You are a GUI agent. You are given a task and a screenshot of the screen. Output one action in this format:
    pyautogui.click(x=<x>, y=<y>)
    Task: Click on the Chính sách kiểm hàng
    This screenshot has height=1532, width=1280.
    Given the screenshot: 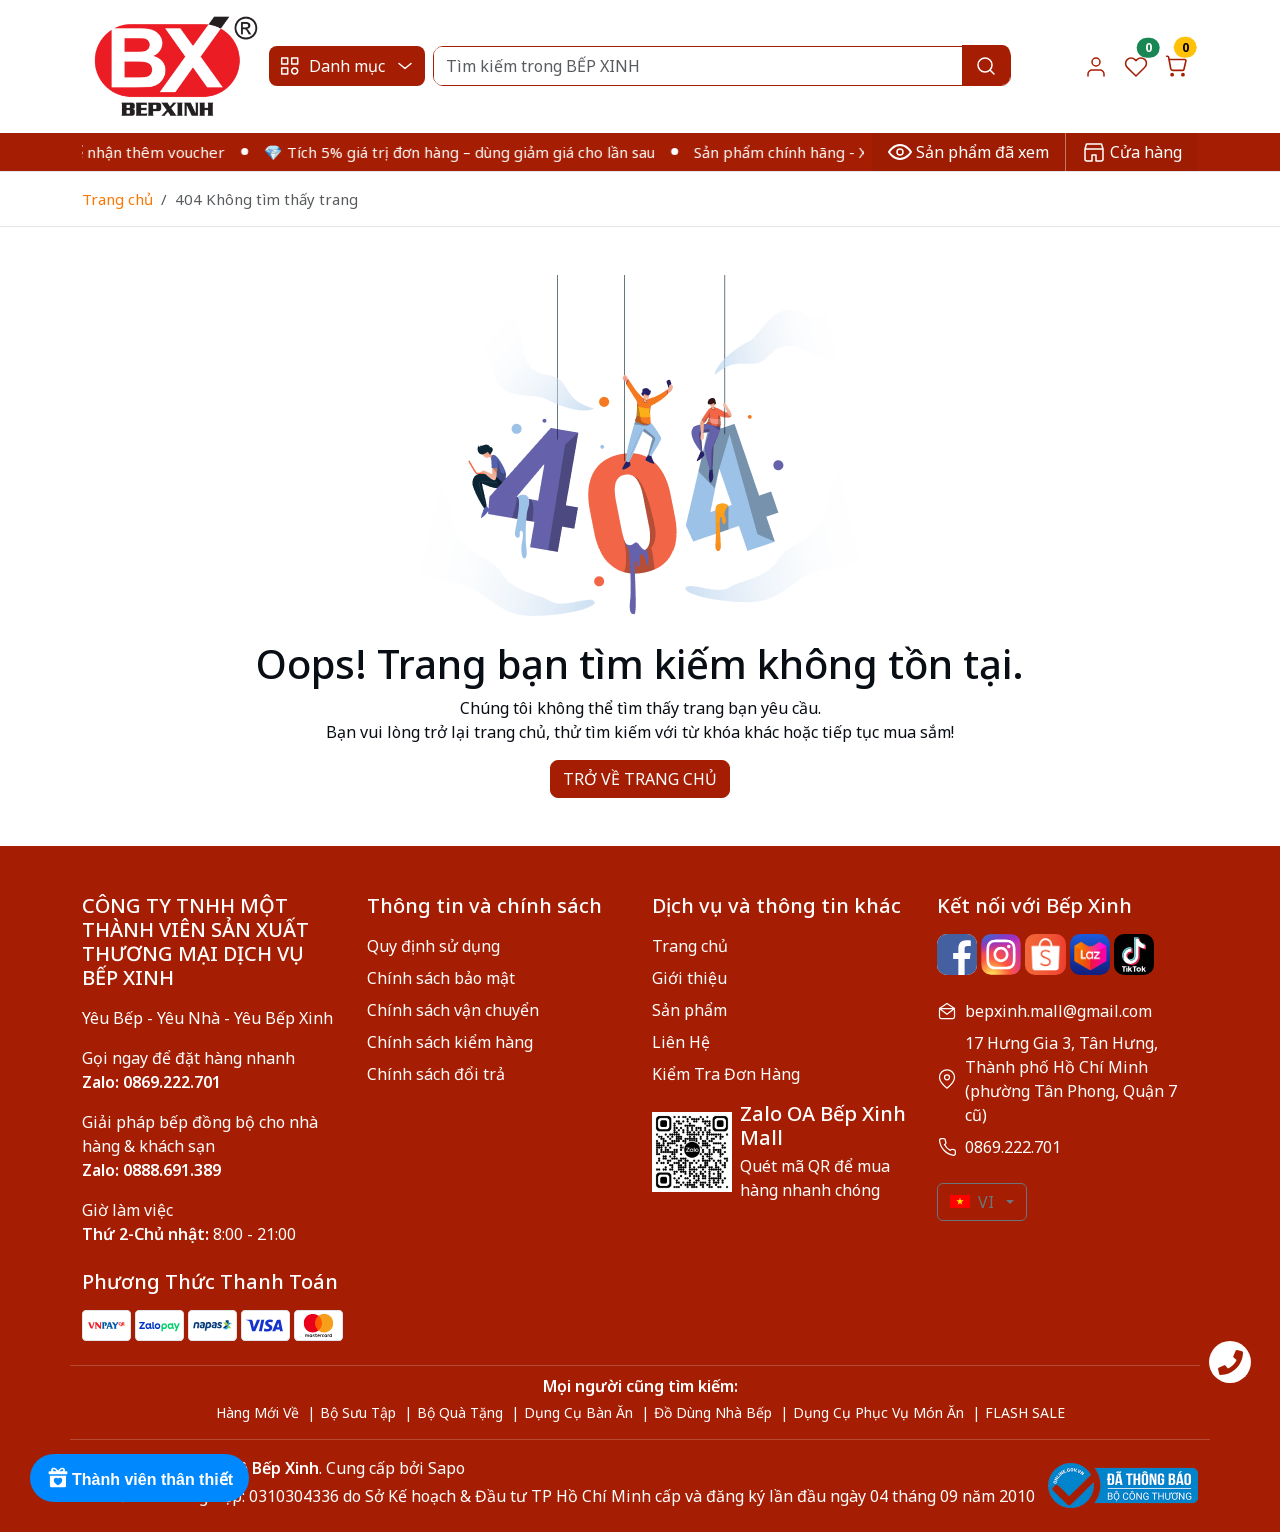 What is the action you would take?
    pyautogui.click(x=450, y=1042)
    